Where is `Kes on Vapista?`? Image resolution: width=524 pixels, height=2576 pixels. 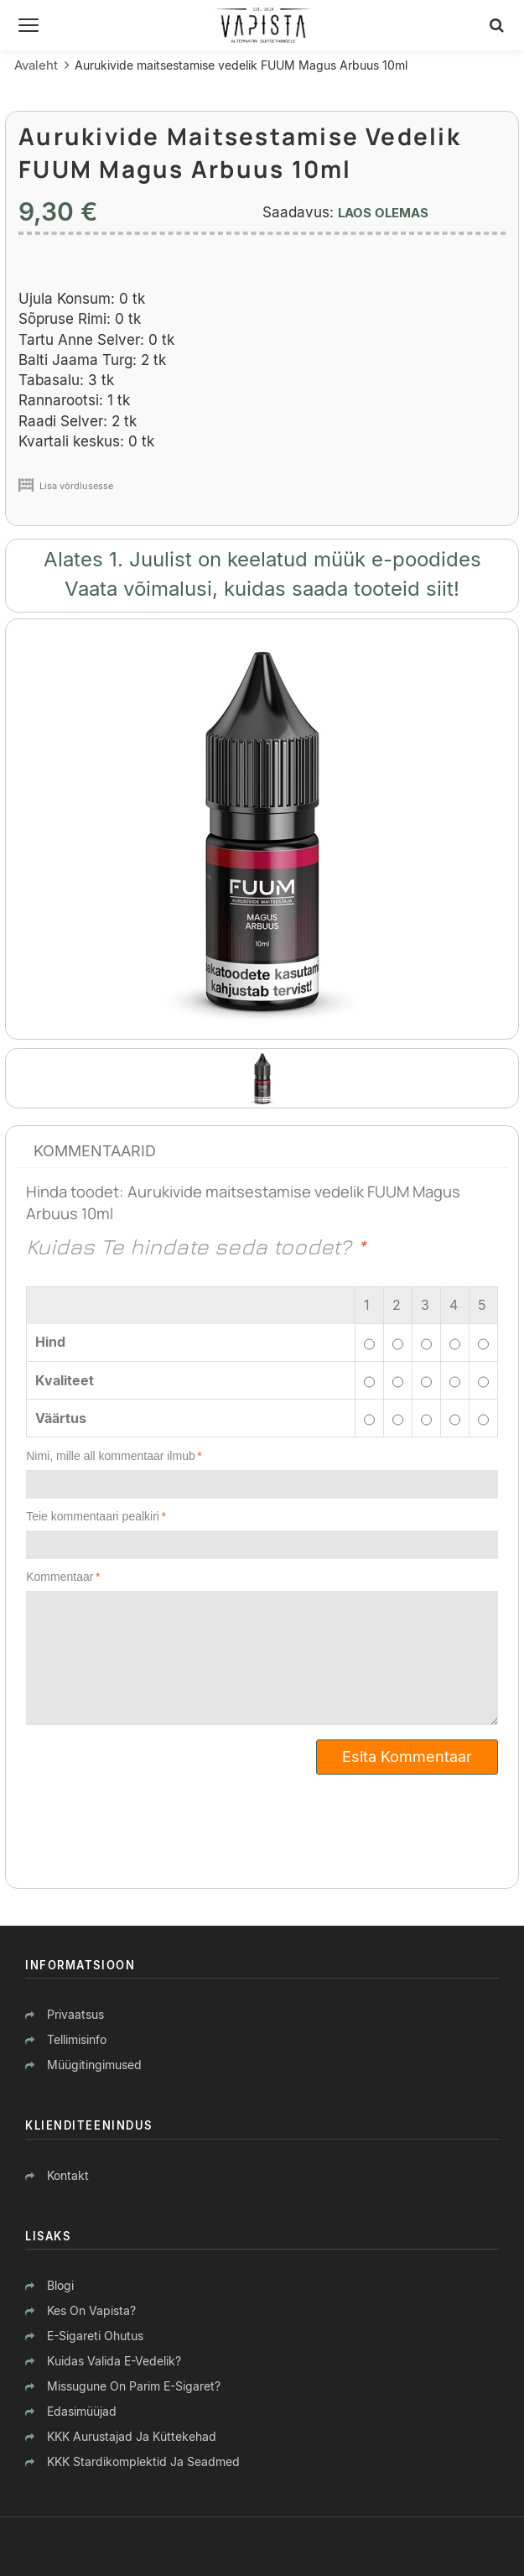
Kes on Vapista? is located at coordinates (91, 2310).